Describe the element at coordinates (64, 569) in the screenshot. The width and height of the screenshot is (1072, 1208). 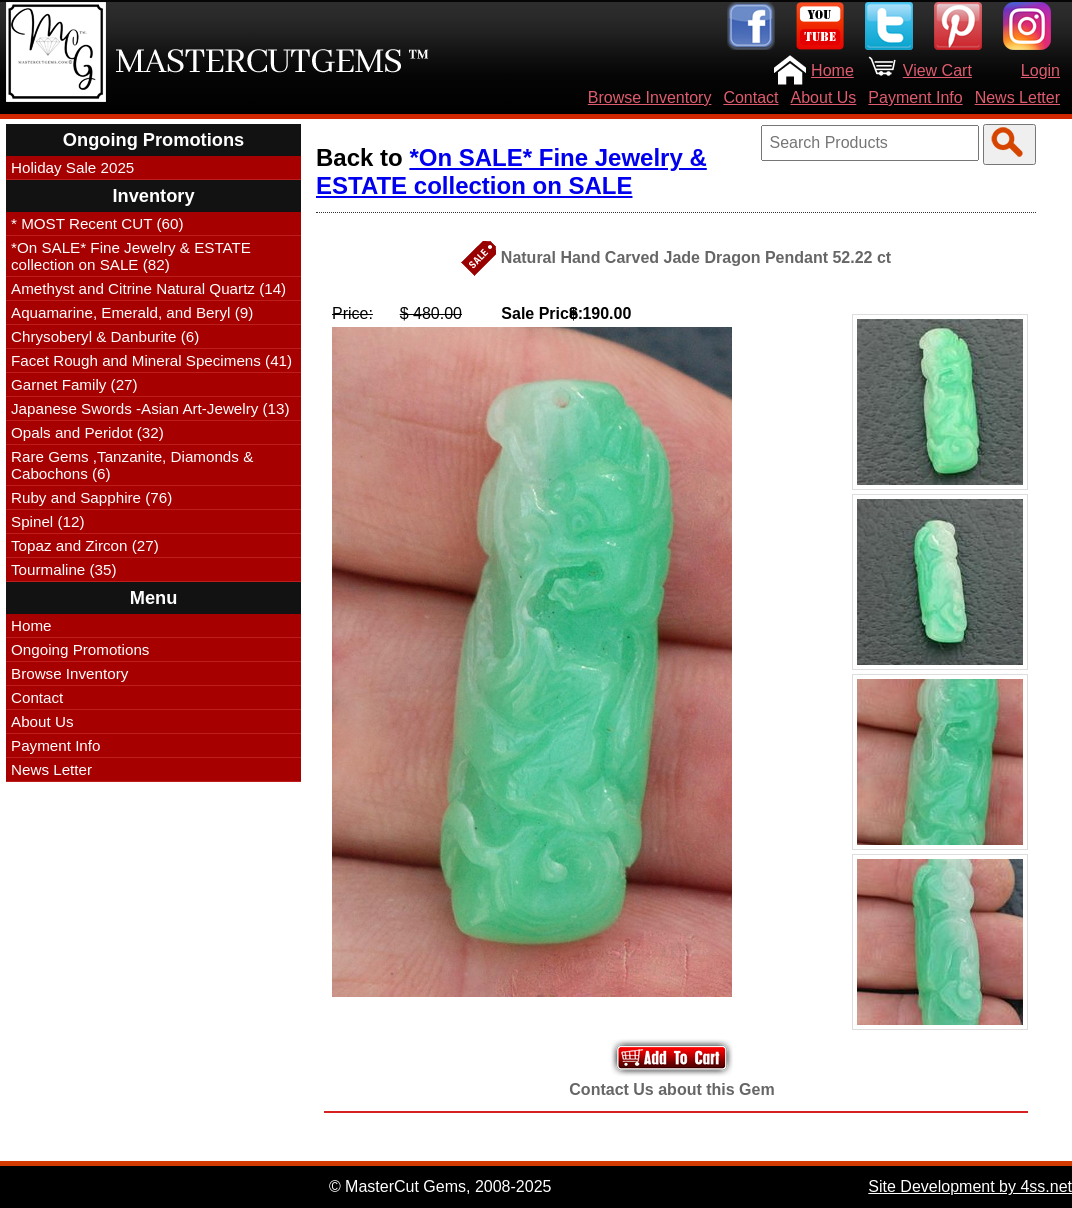
I see `Tourmaline (35)` at that location.